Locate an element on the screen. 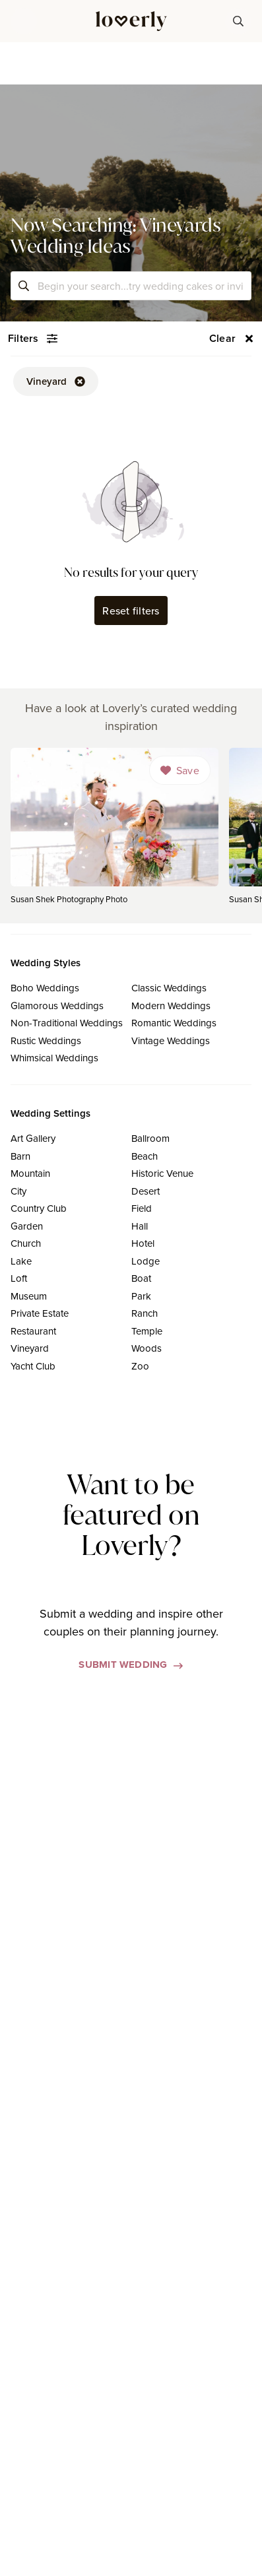  [button-54] is located at coordinates (32, 338).